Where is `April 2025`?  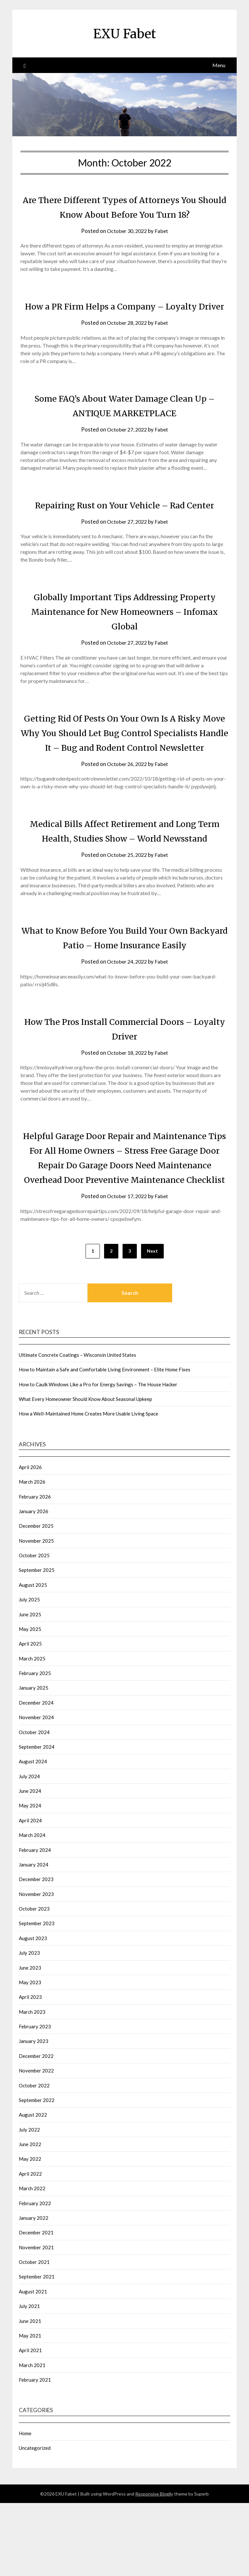 April 2025 is located at coordinates (30, 1716).